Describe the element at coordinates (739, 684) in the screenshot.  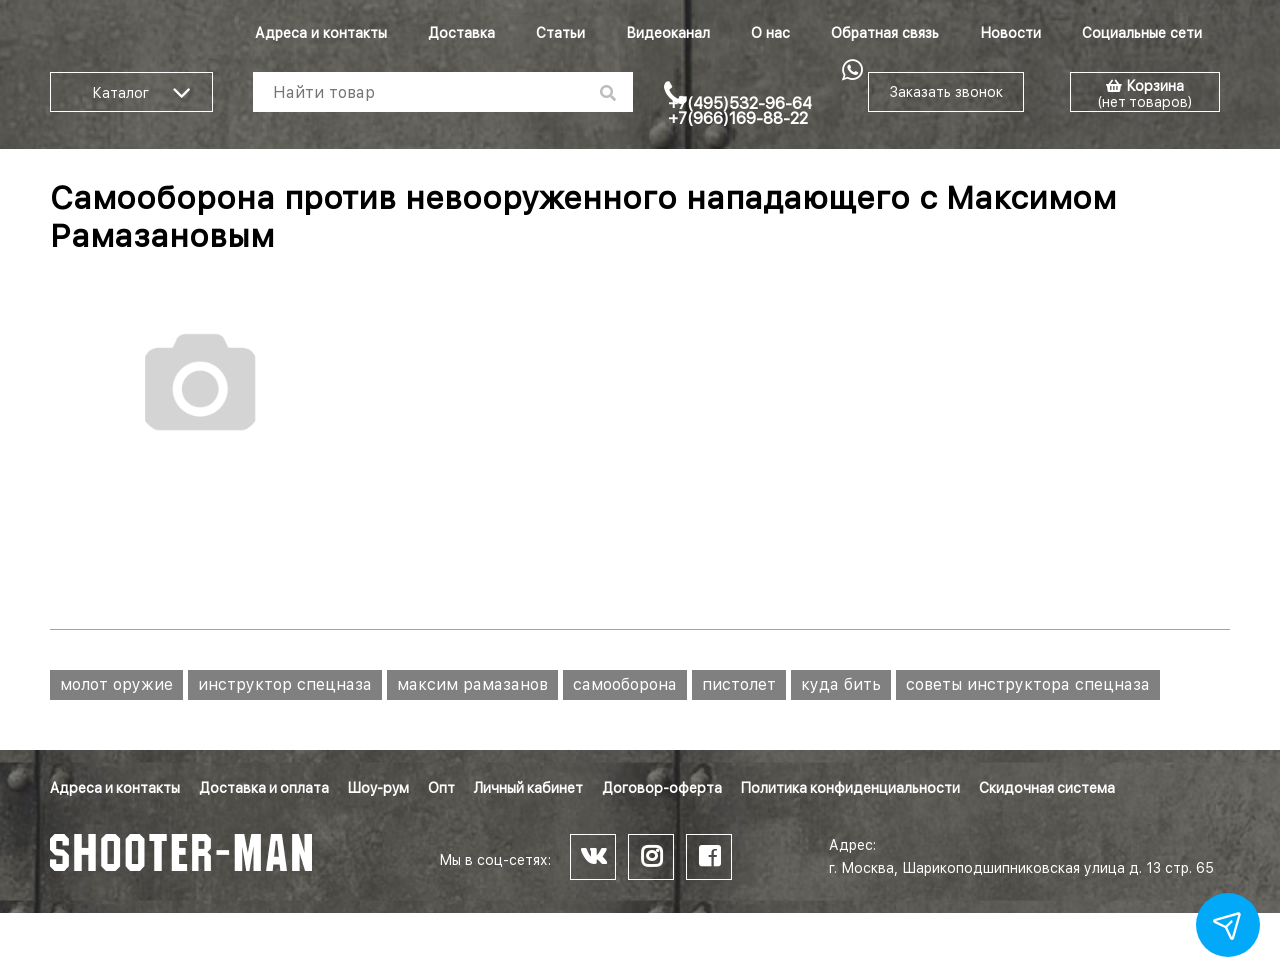
I see `пистолет` at that location.